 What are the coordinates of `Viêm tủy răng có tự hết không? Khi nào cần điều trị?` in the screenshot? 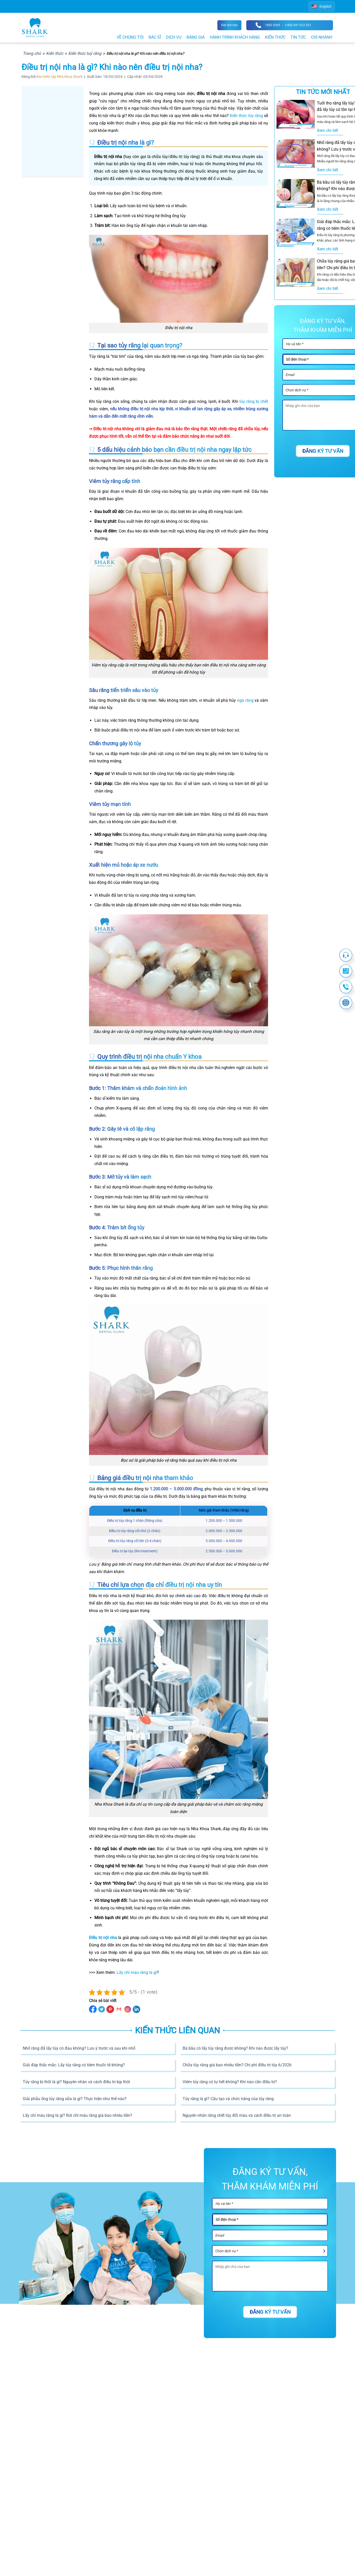 It's located at (230, 2081).